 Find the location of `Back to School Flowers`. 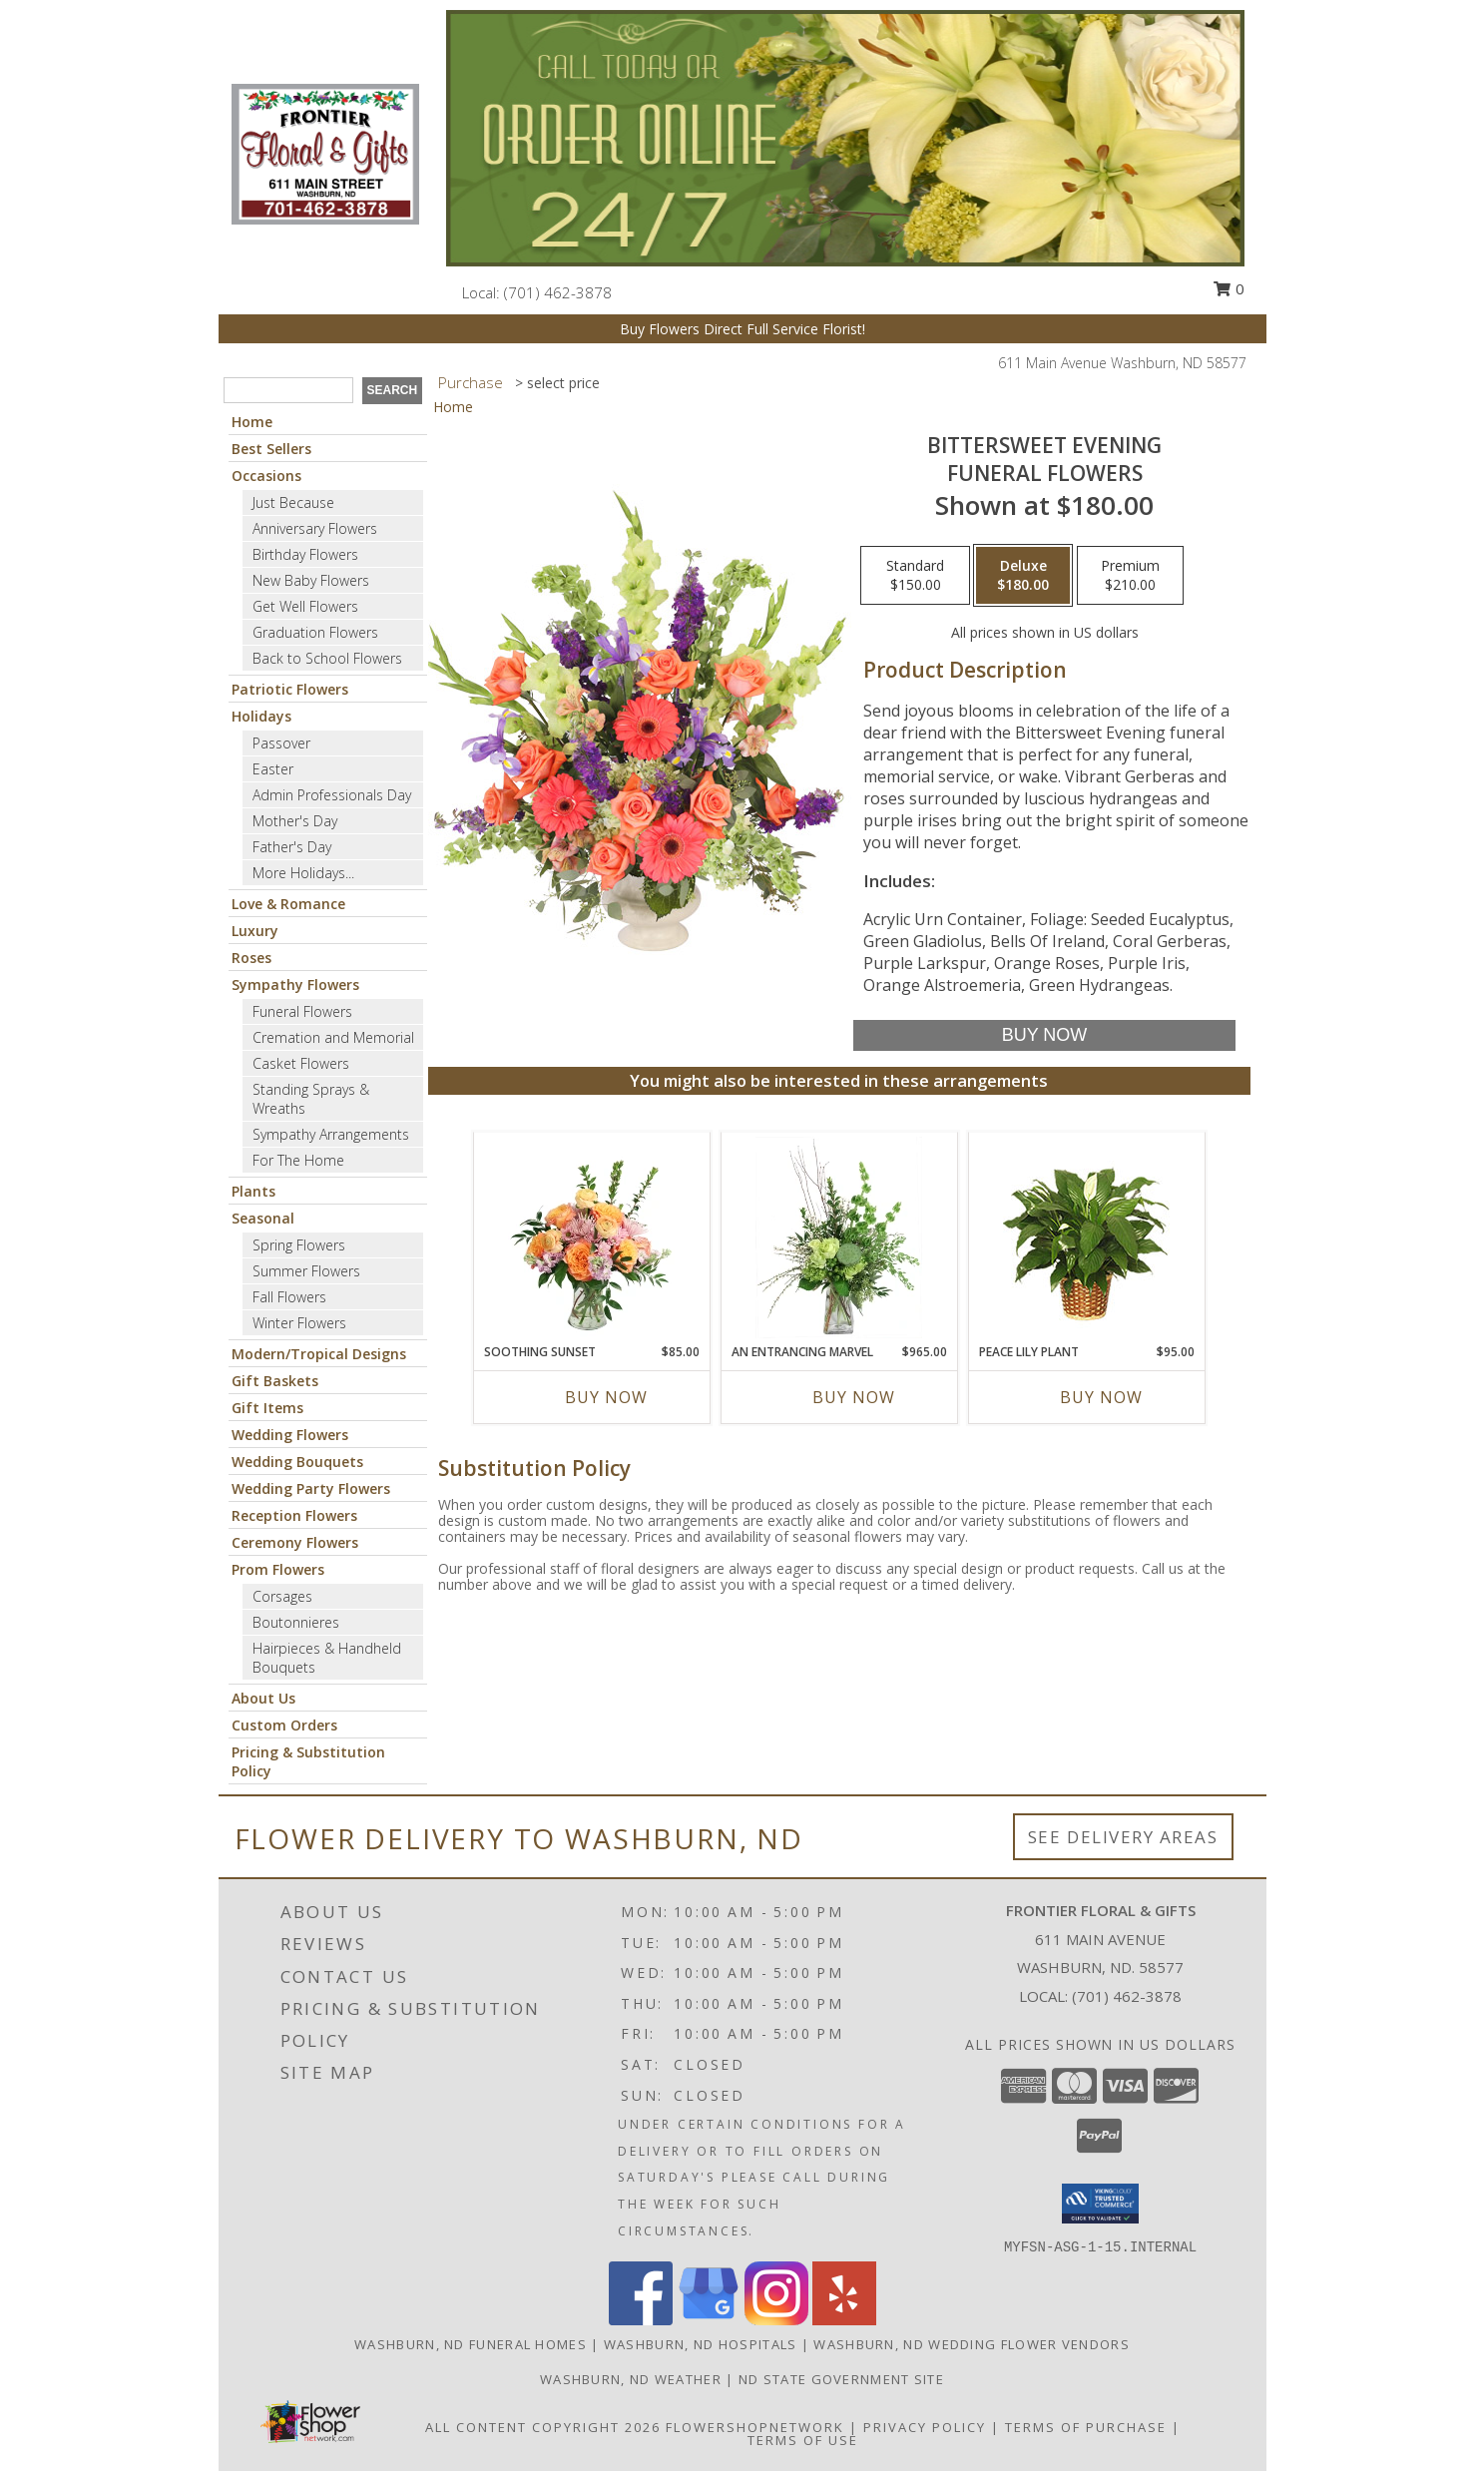

Back to School Flowers is located at coordinates (327, 658).